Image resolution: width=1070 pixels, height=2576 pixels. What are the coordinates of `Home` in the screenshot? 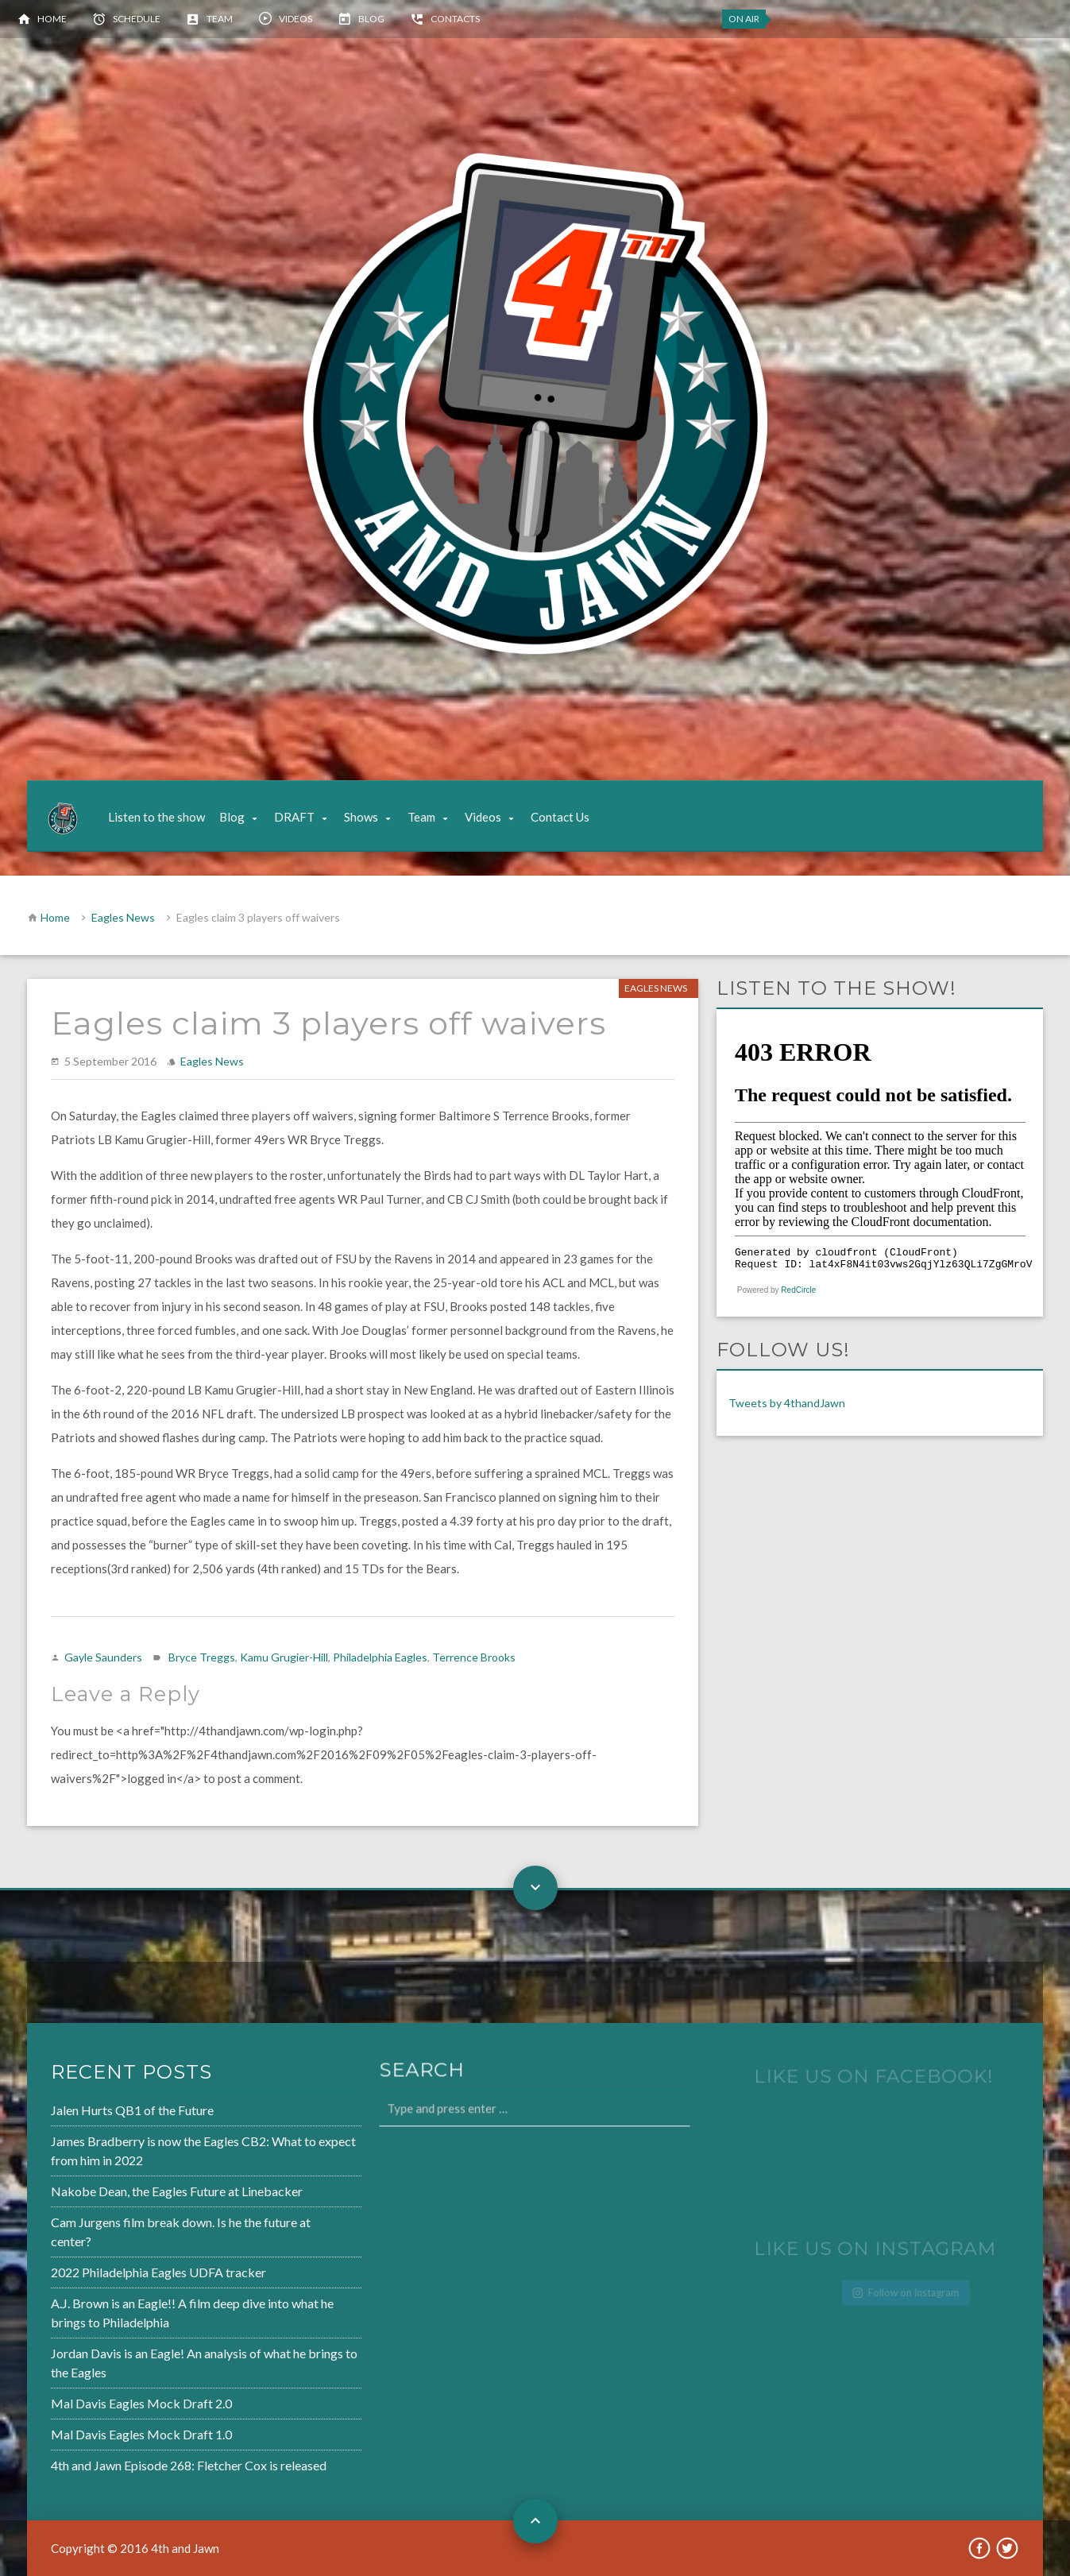 It's located at (52, 19).